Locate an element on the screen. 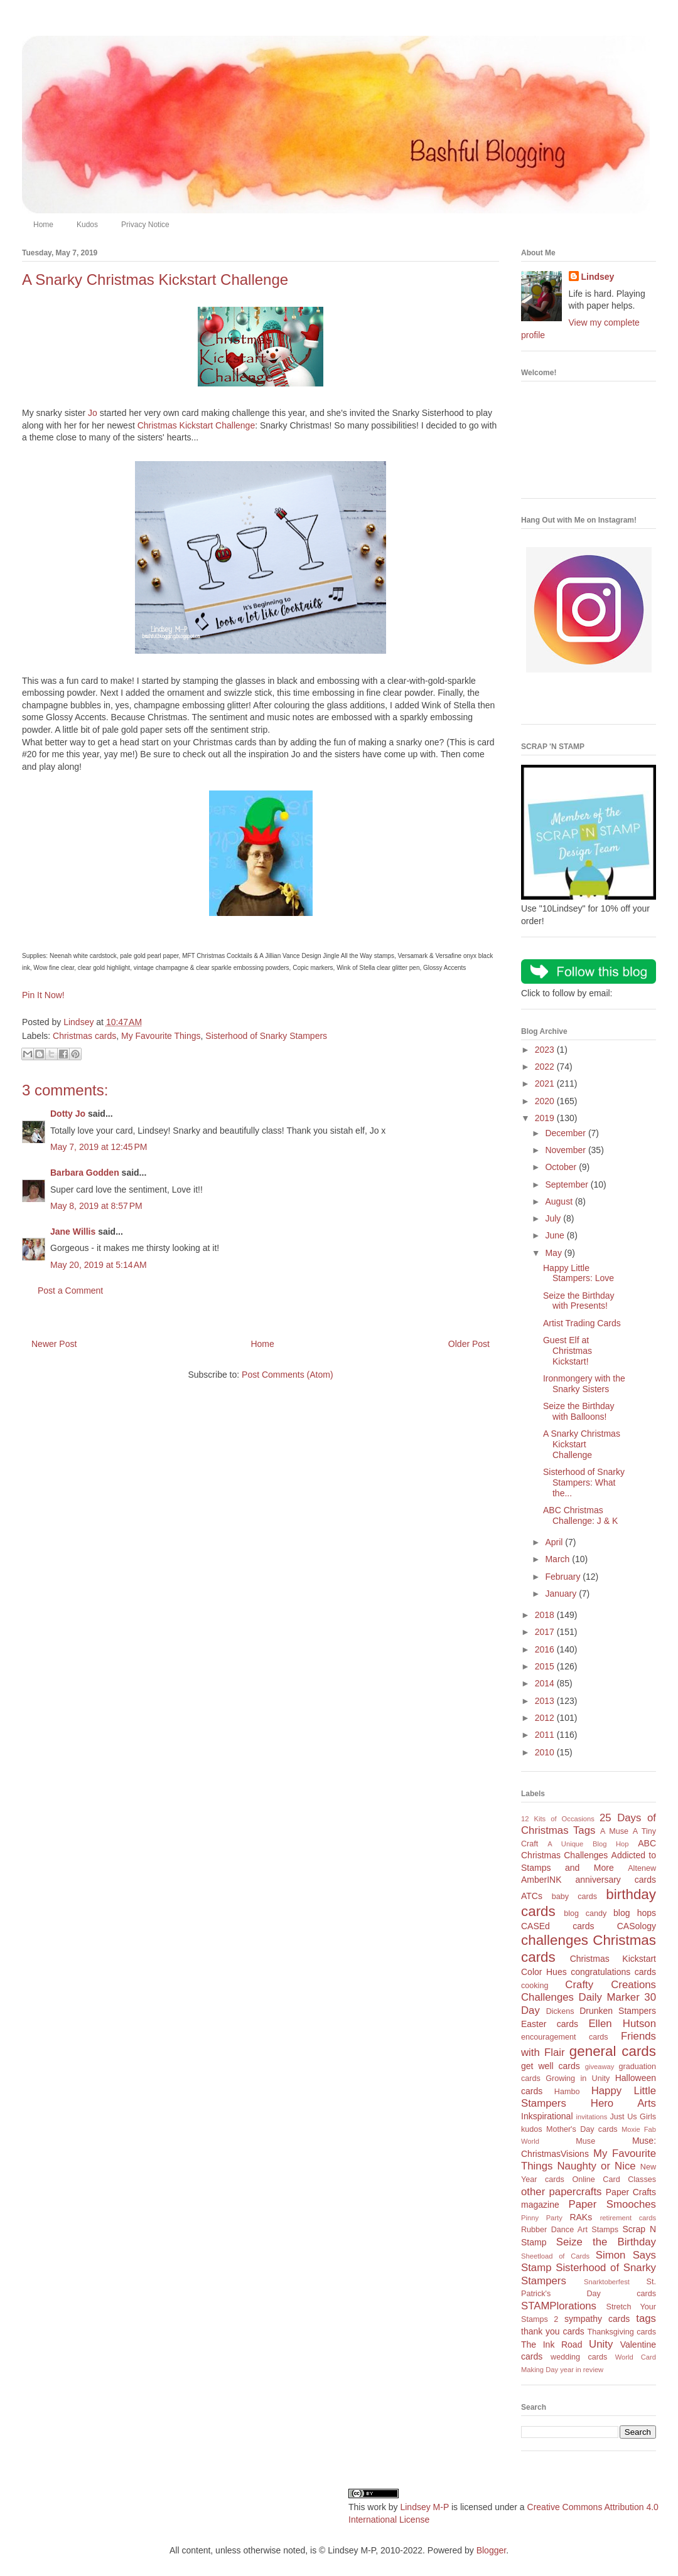 This screenshot has height=2576, width=678. Kudos is located at coordinates (87, 224).